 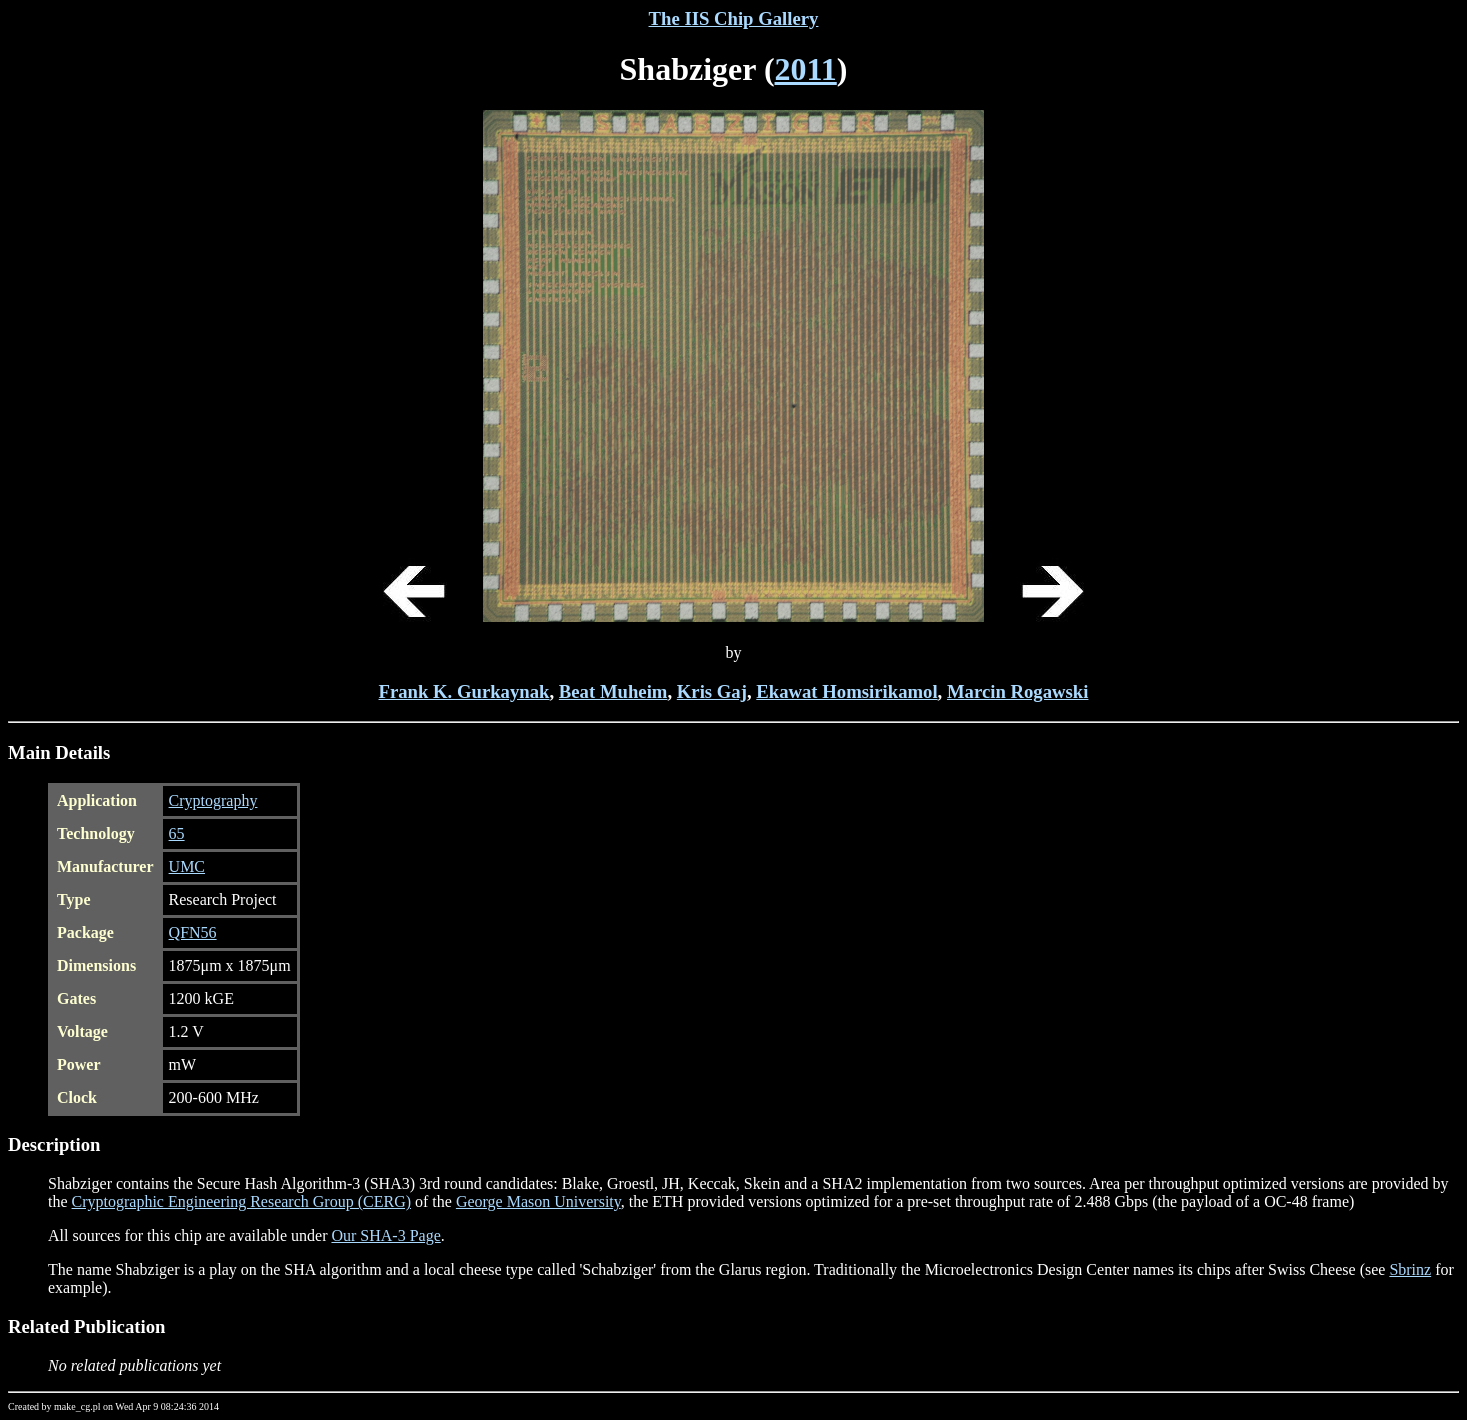 I want to click on Cryptography, so click(x=213, y=800).